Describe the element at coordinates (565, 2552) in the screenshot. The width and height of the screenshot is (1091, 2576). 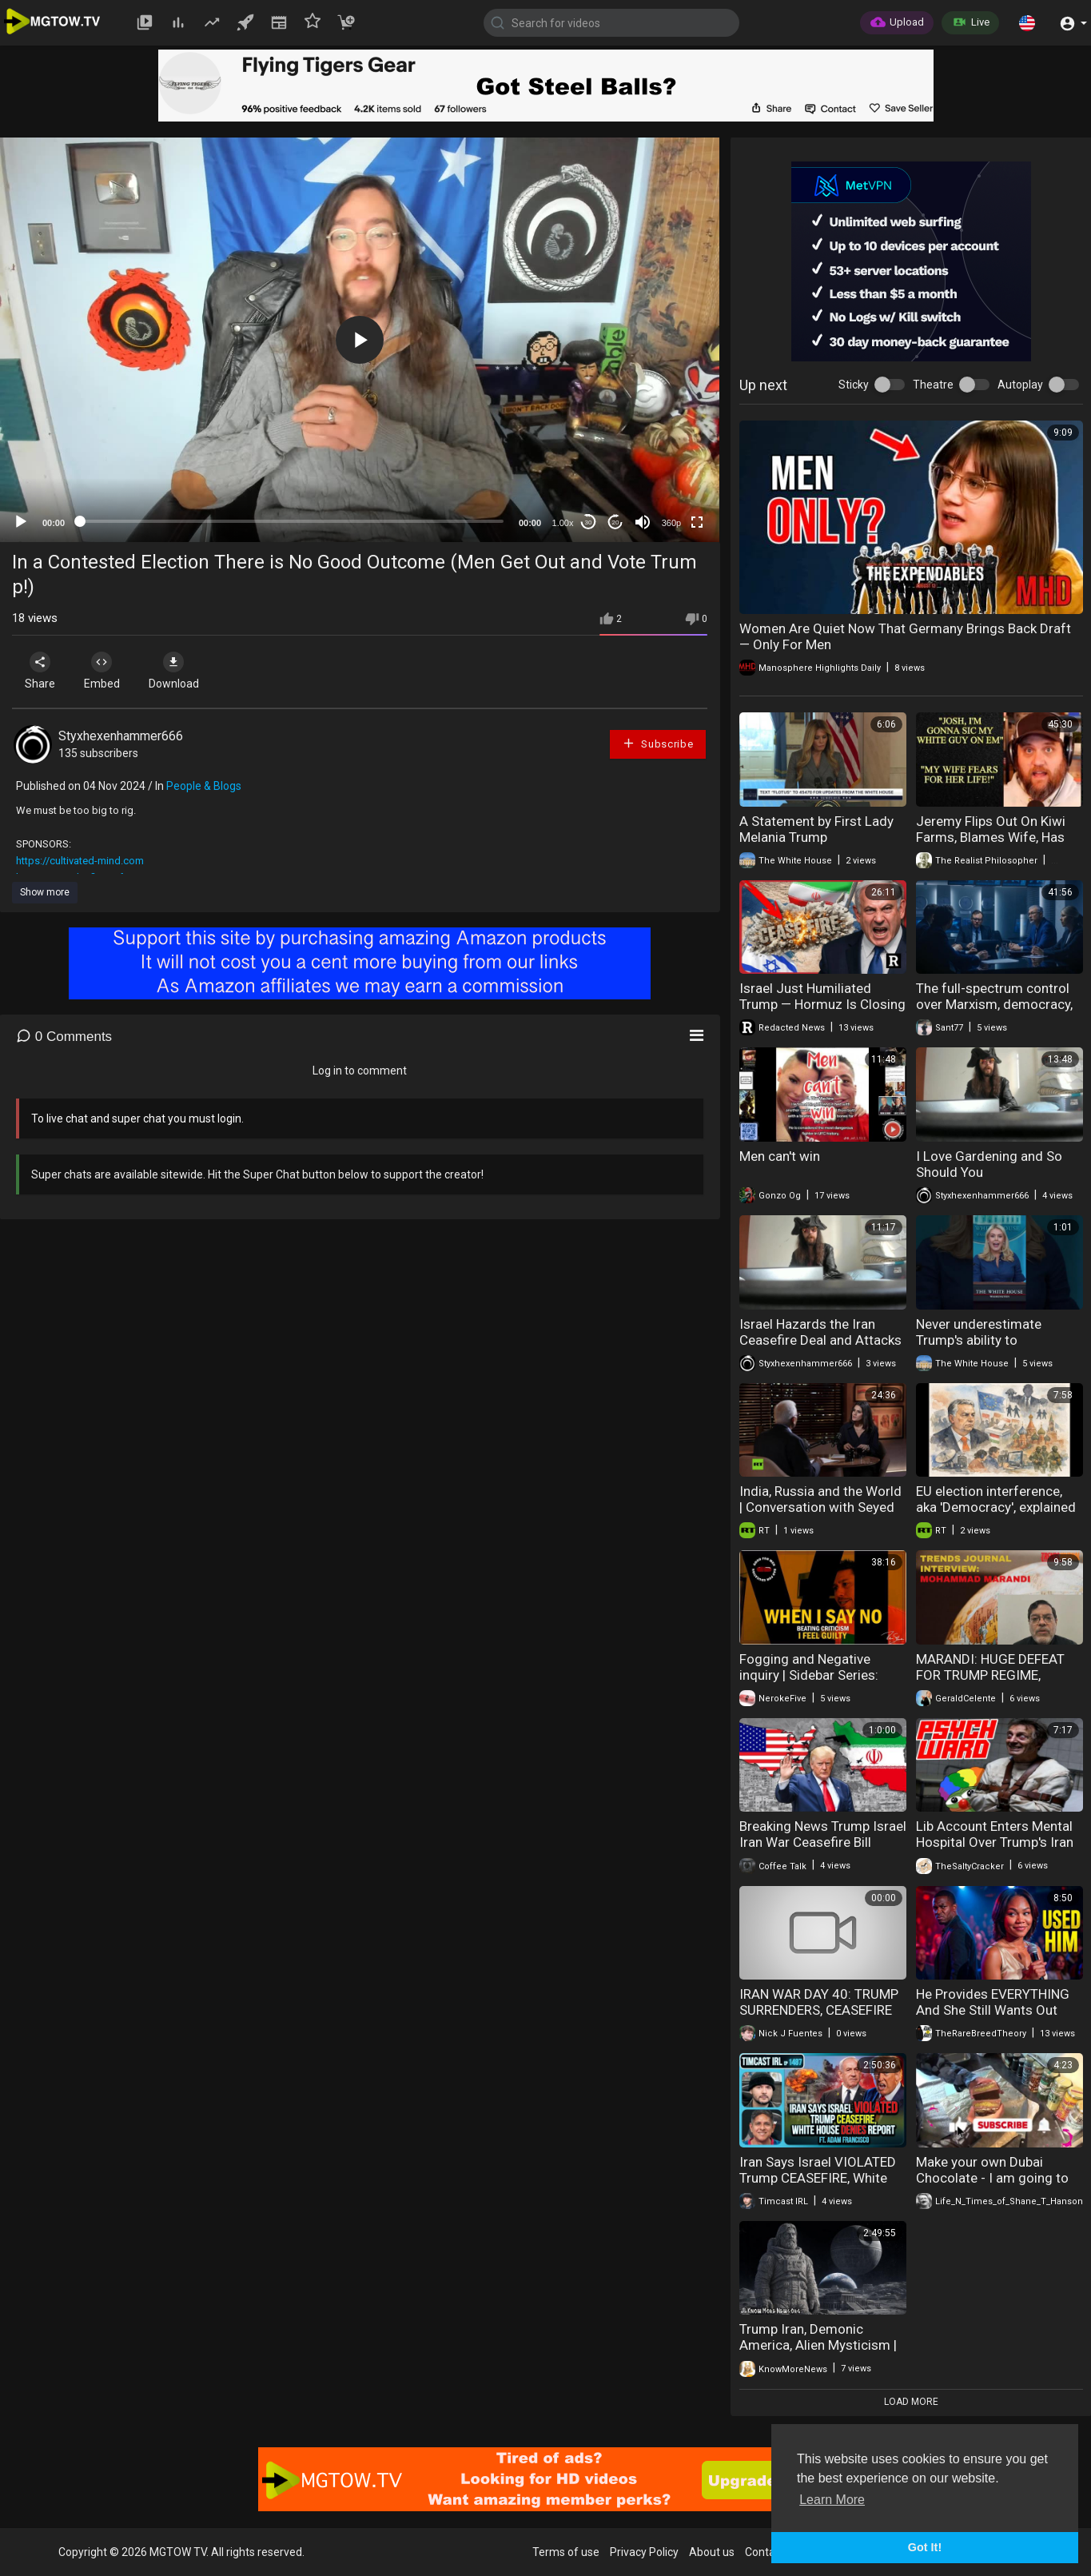
I see `Terms of use` at that location.